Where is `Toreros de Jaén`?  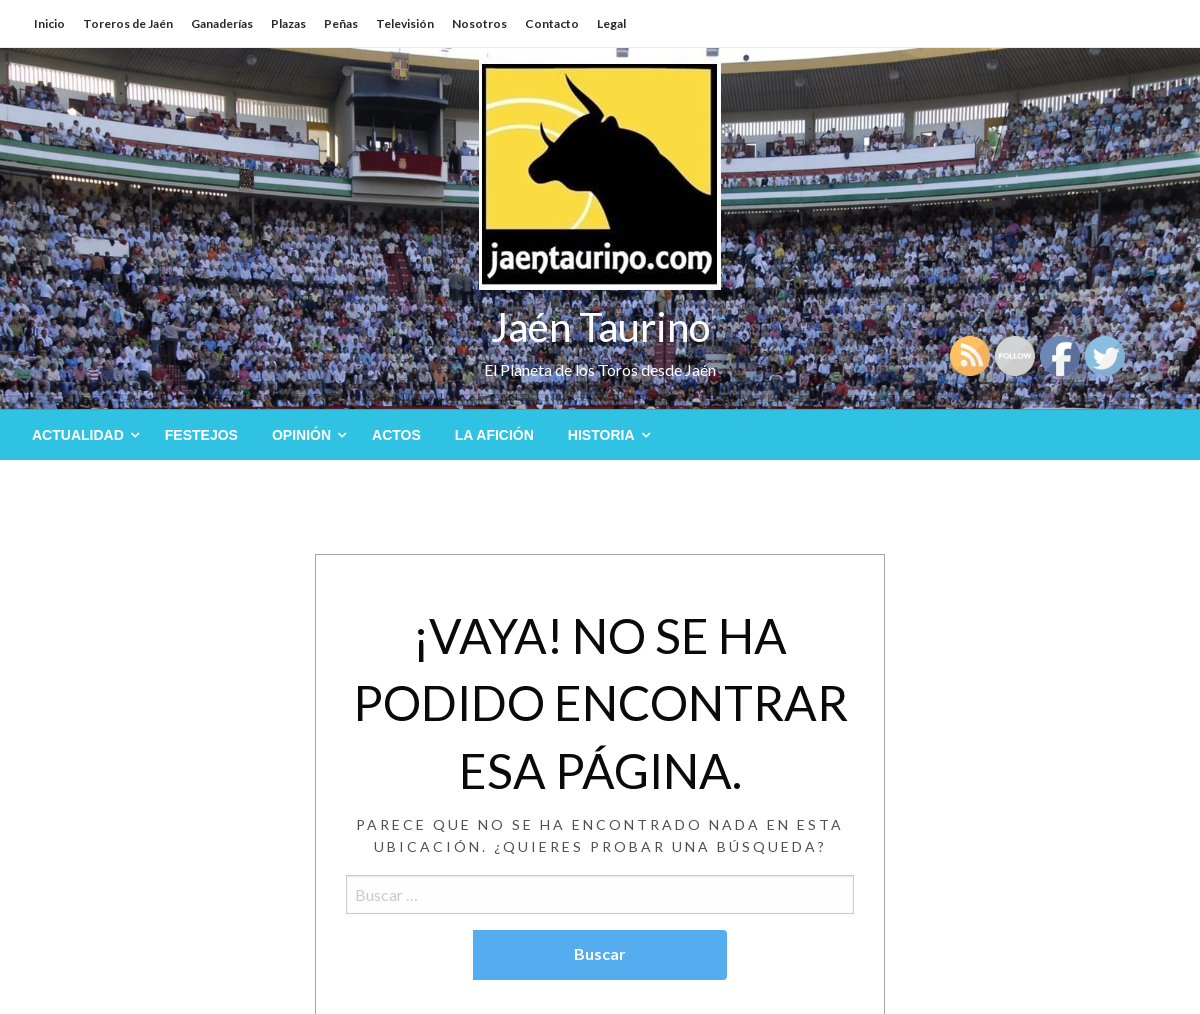
Toreros de Jaén is located at coordinates (128, 23).